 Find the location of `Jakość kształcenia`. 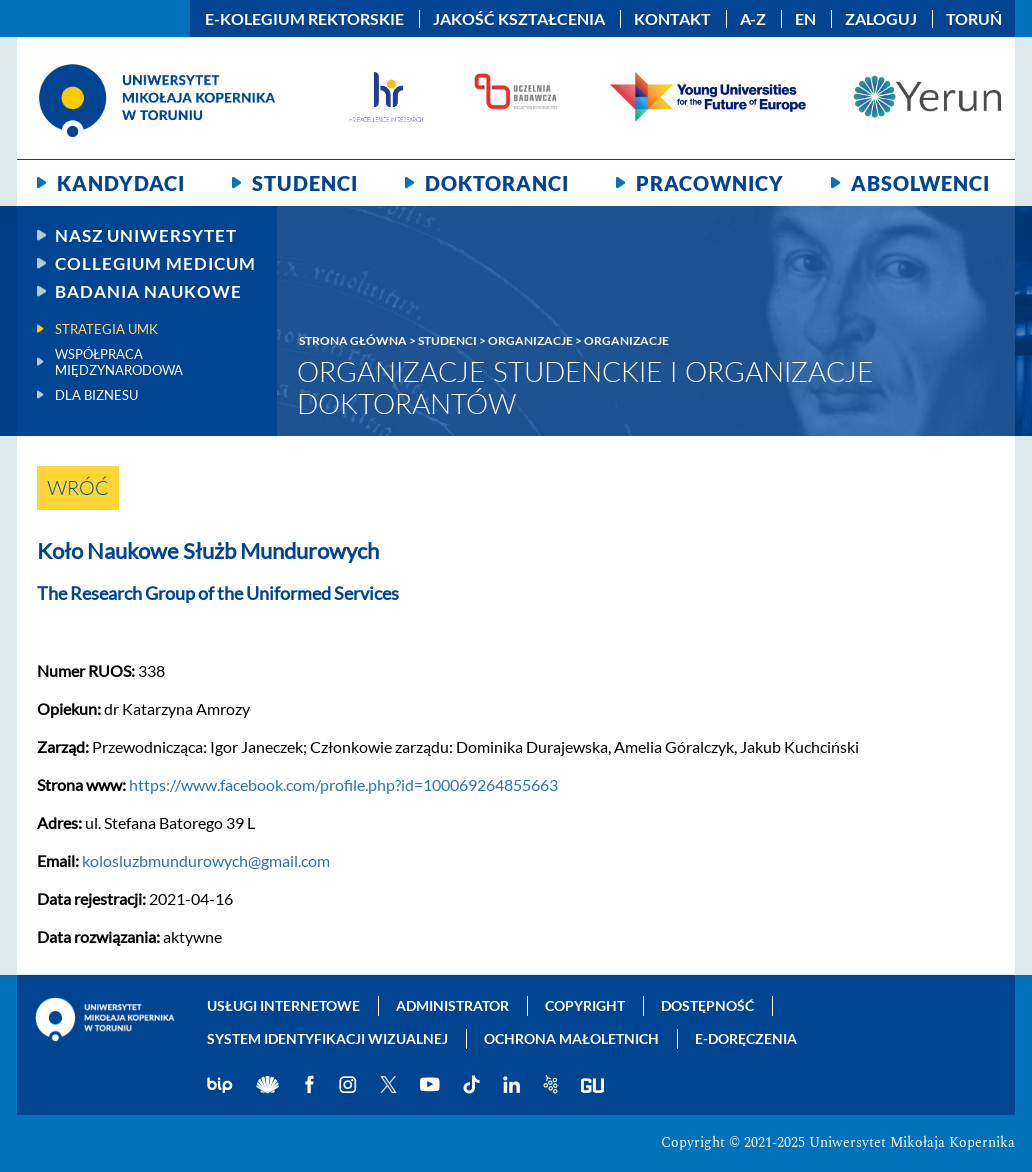

Jakość kształcenia is located at coordinates (519, 19).